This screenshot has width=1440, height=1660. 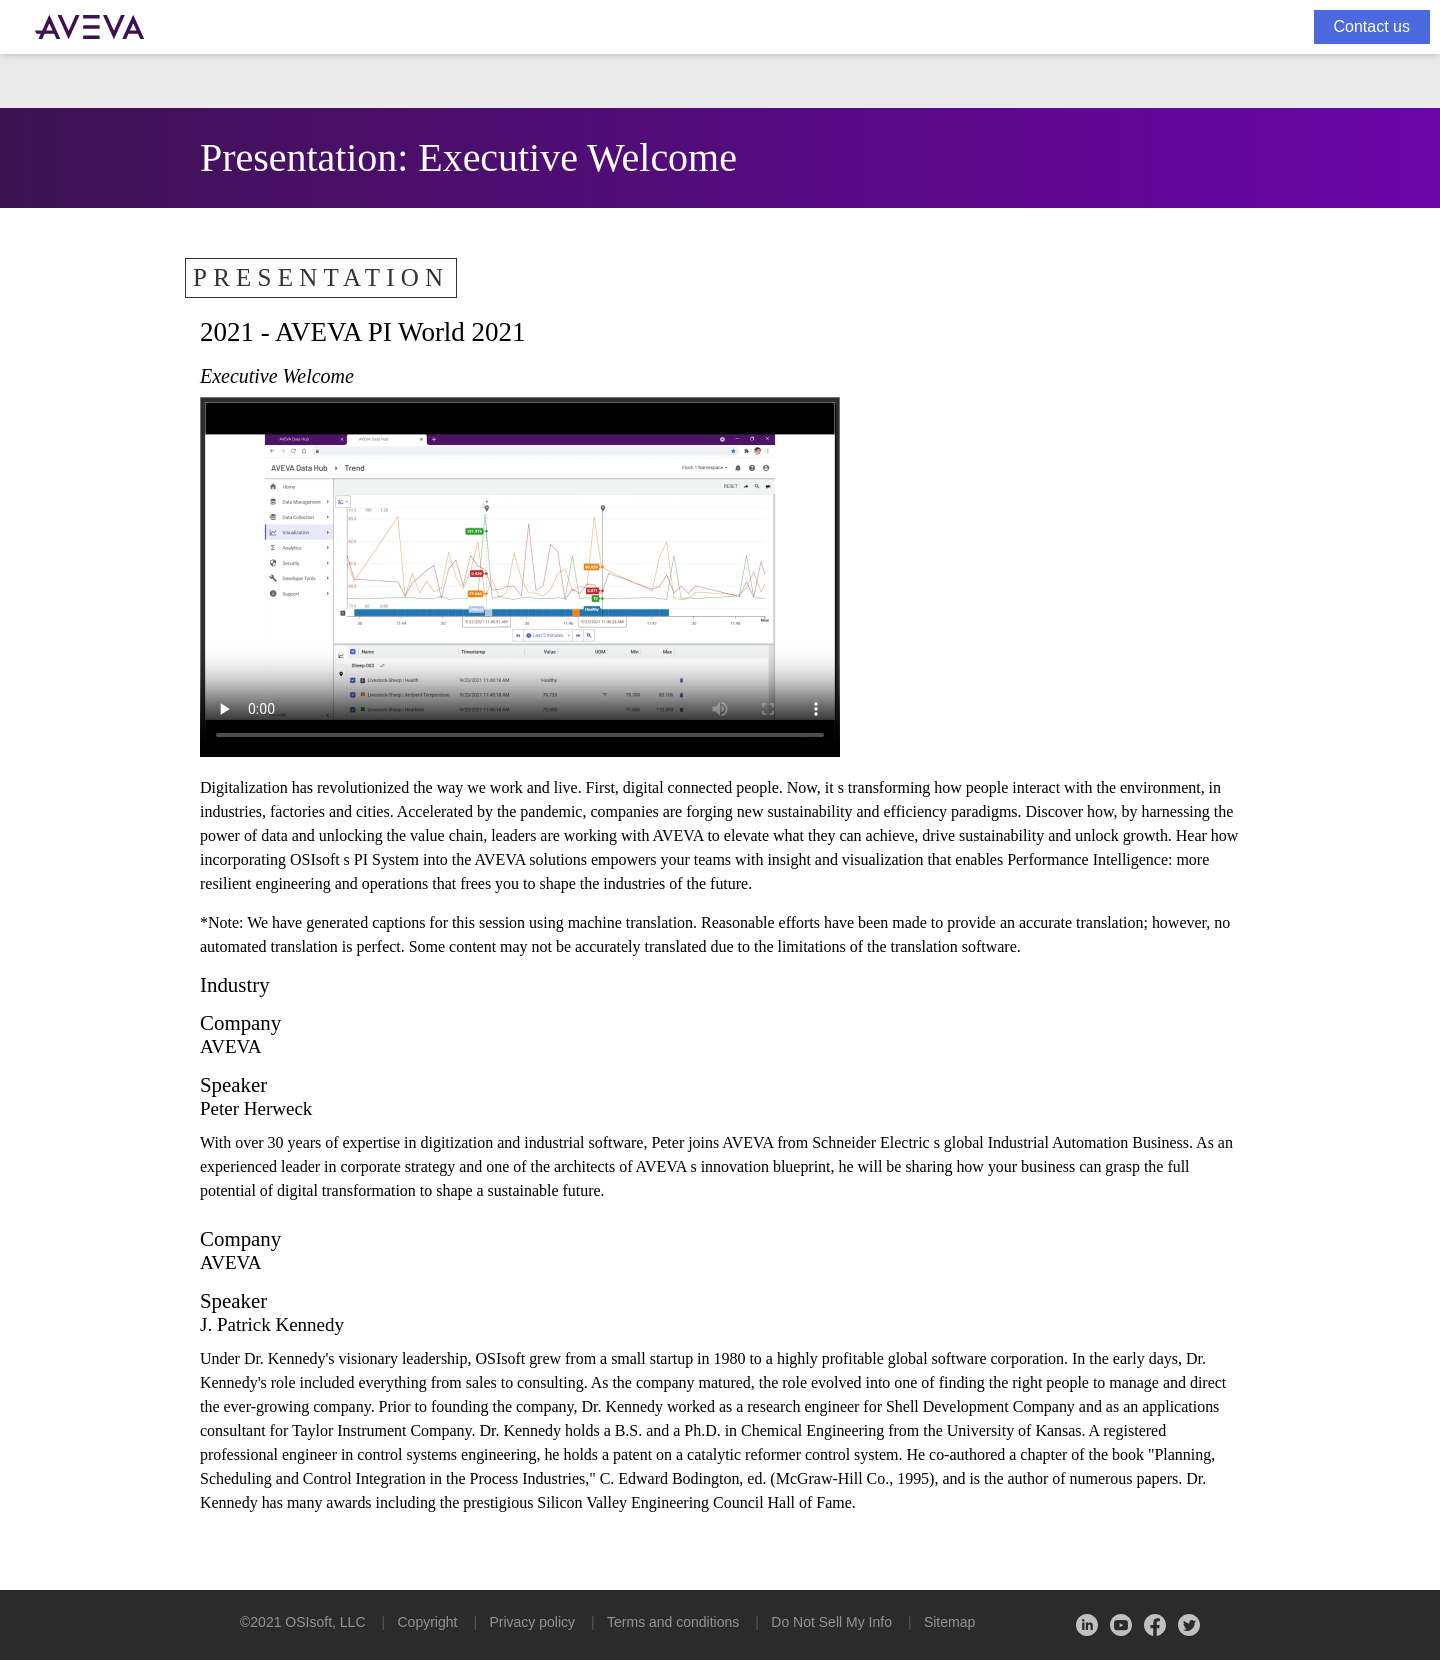 I want to click on Copyright, so click(x=428, y=1622).